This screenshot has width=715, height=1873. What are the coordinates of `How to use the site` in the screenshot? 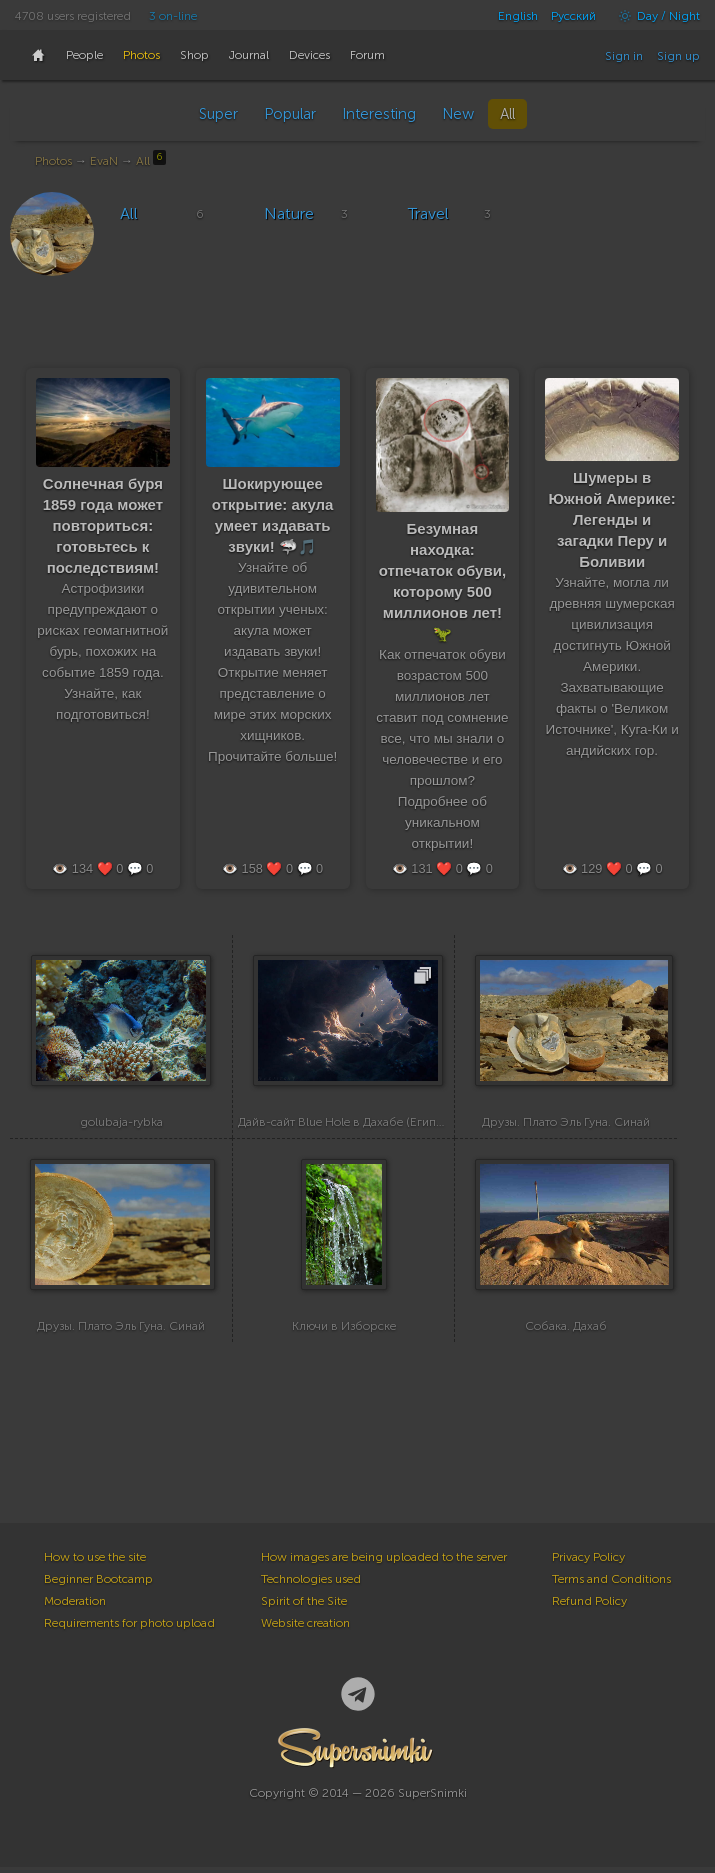 It's located at (95, 1563).